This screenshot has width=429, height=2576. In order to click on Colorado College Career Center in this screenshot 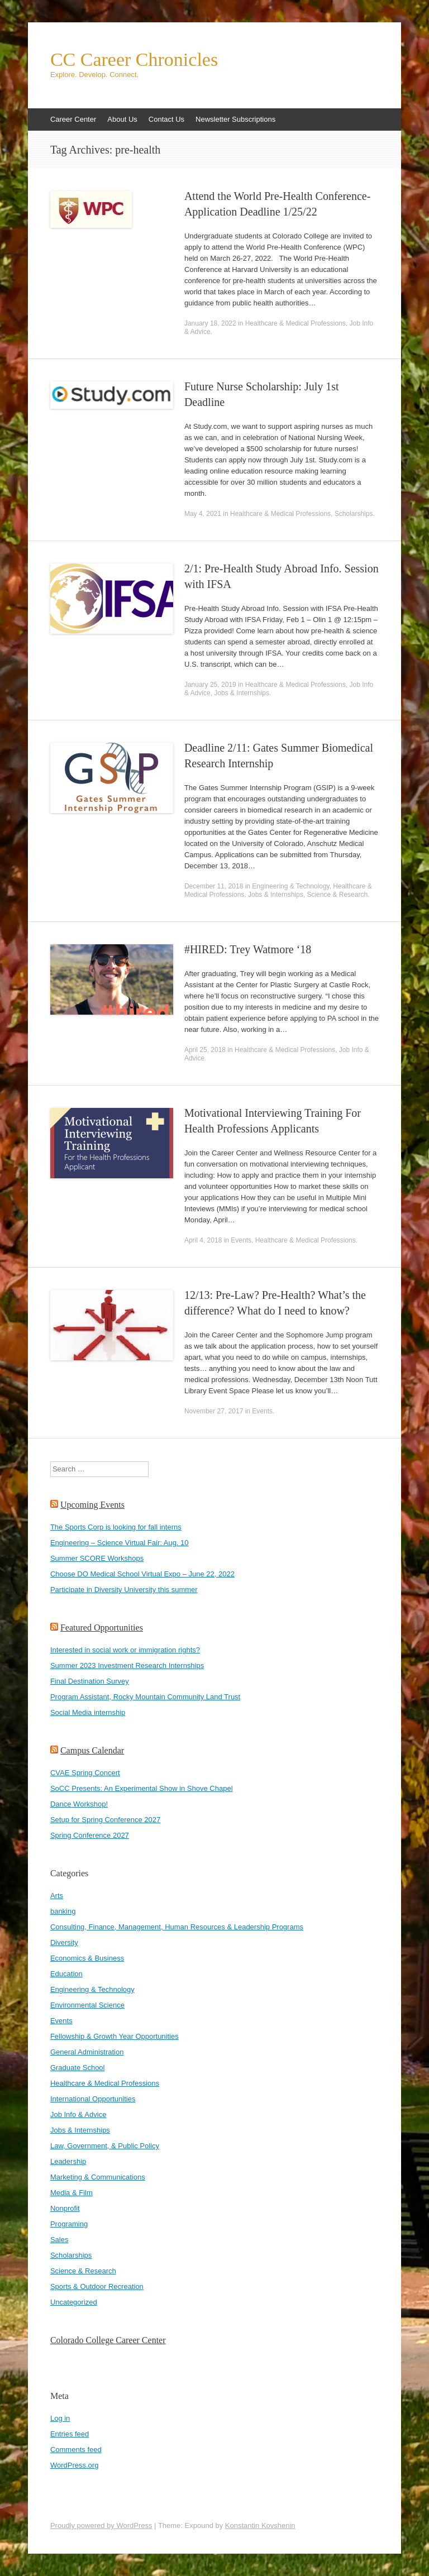, I will do `click(108, 2340)`.